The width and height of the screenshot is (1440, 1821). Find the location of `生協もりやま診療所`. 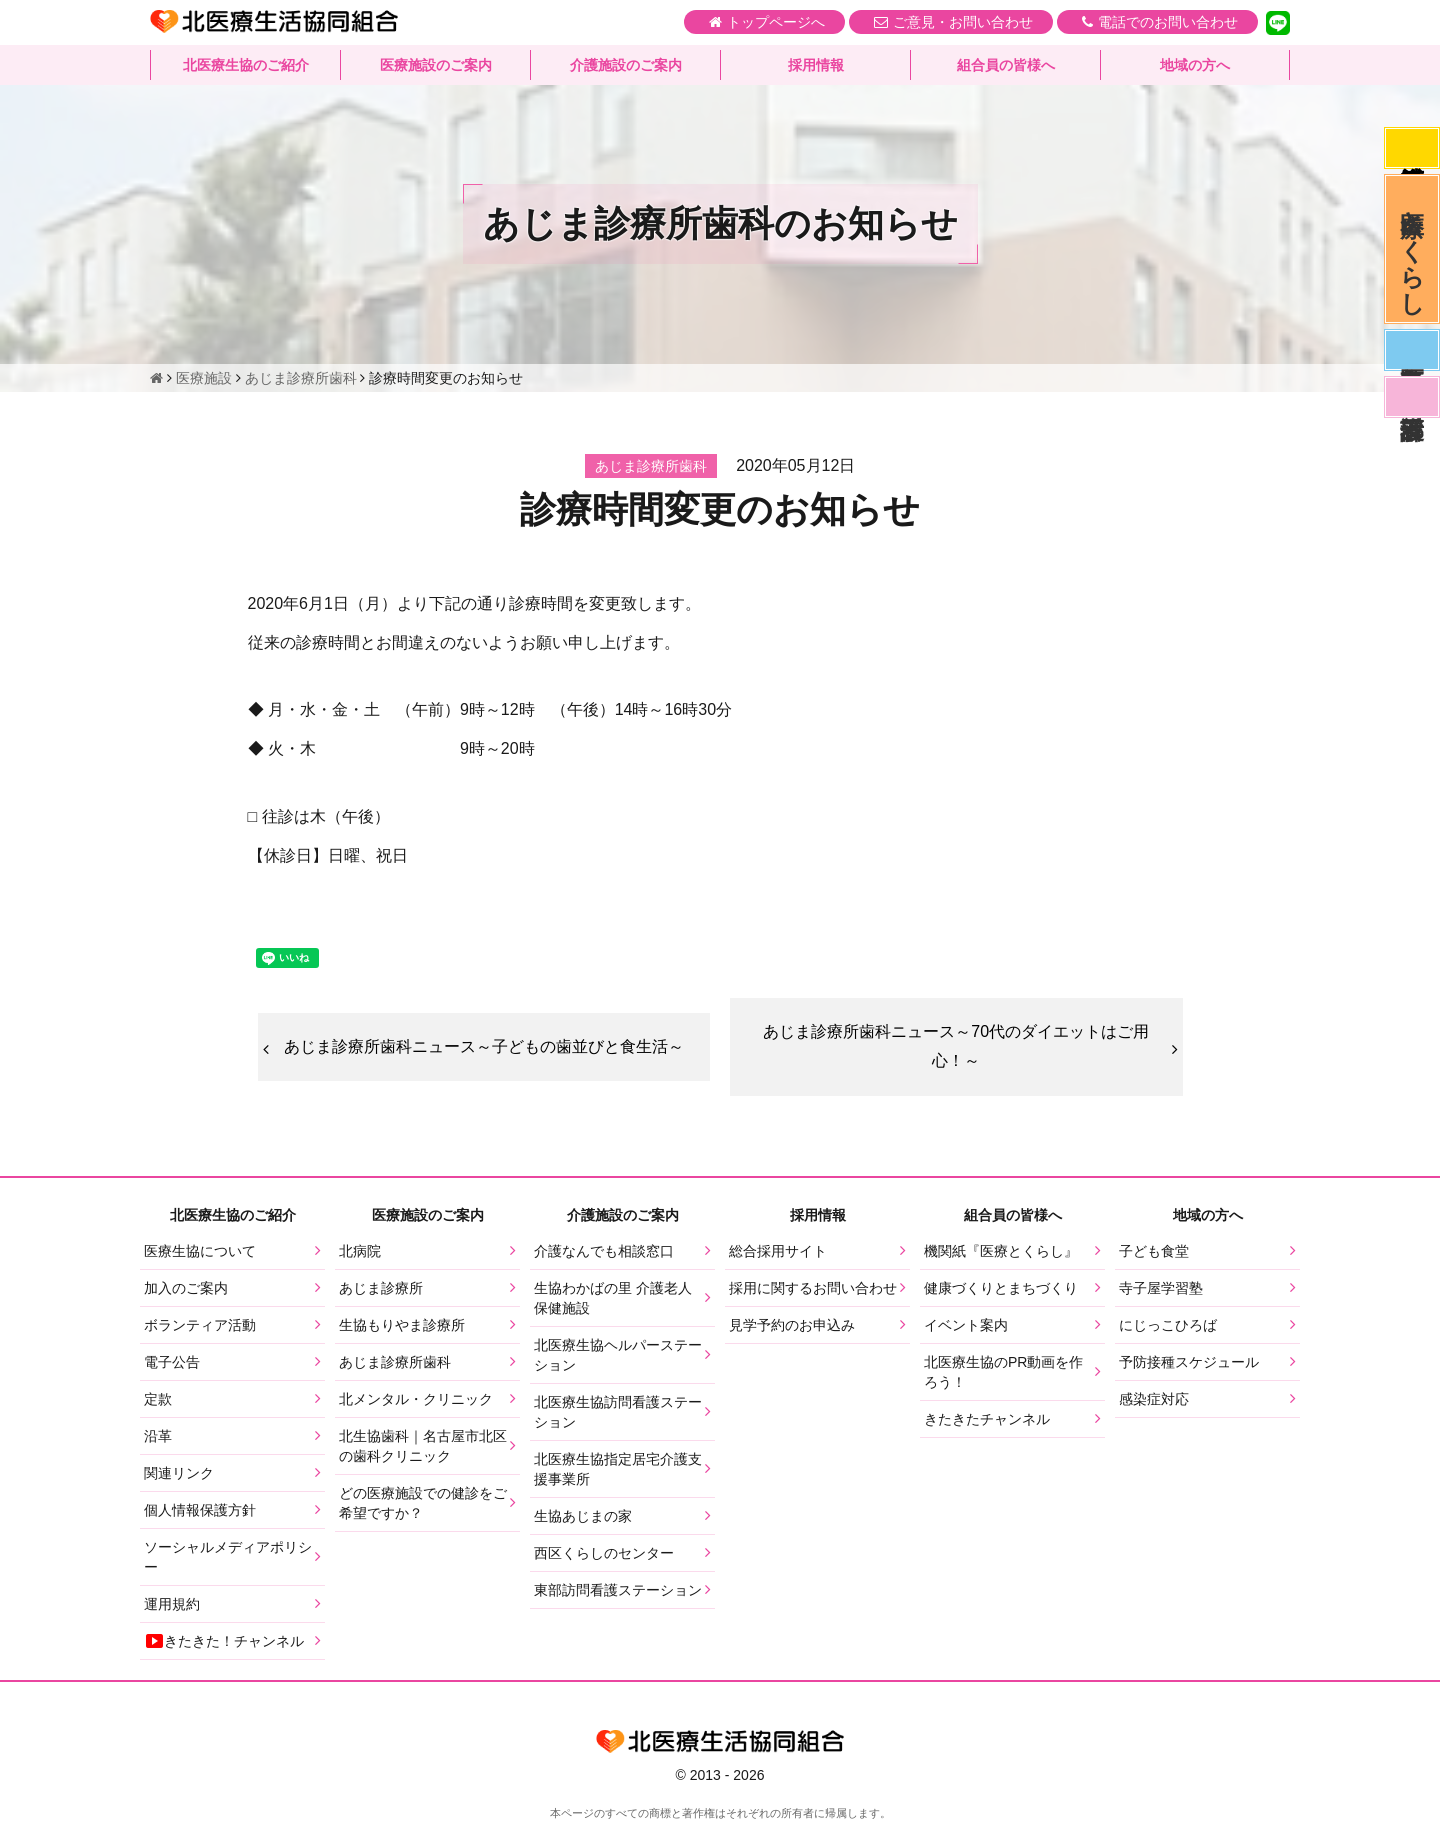

生協もりやま診療所 is located at coordinates (402, 1325).